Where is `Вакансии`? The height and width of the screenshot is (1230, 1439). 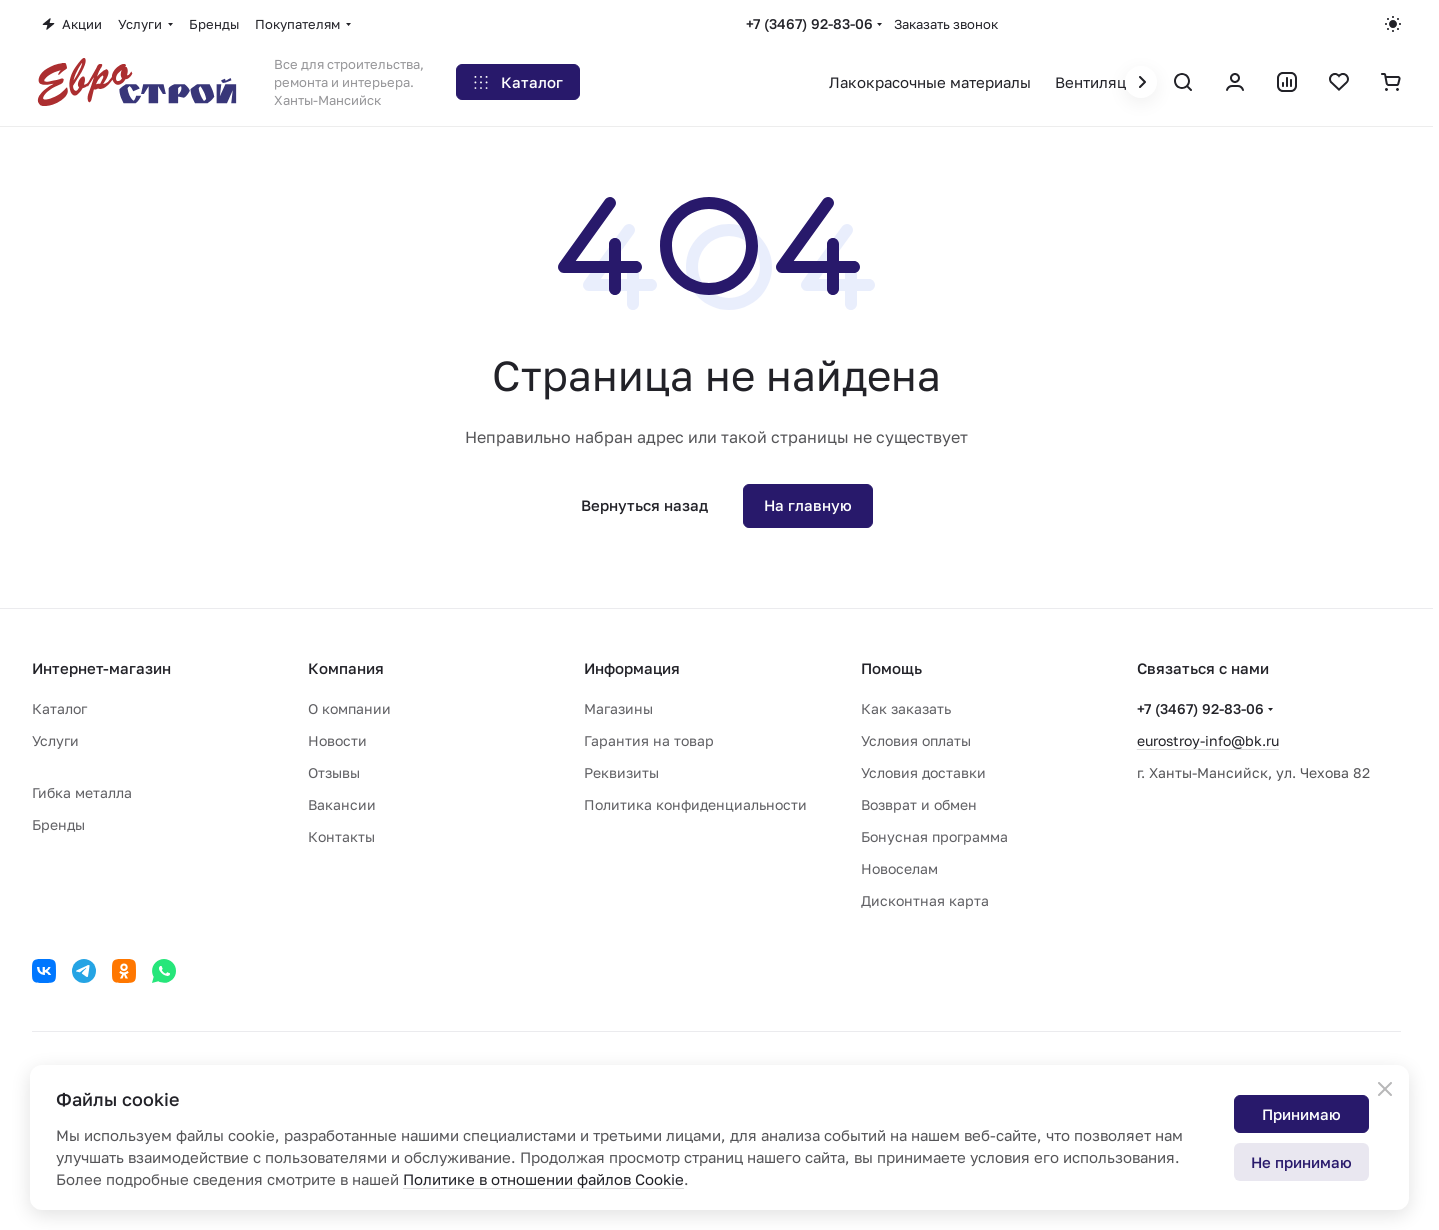
Вакансии is located at coordinates (342, 804).